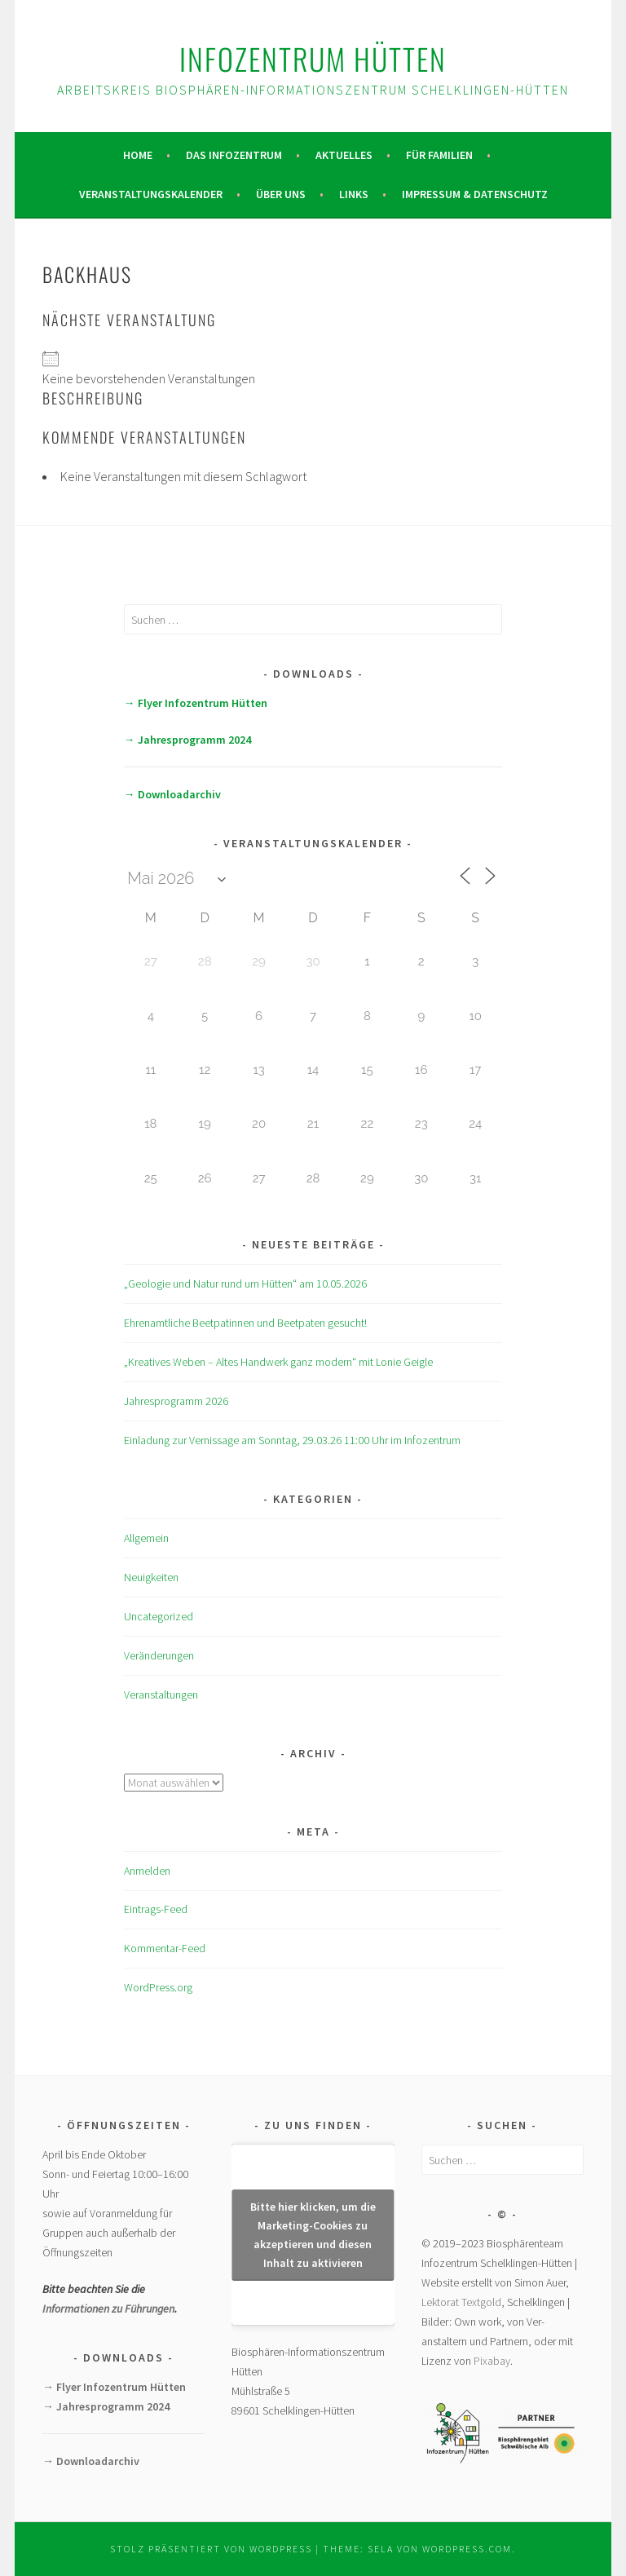 The image size is (626, 2576). Describe the element at coordinates (353, 194) in the screenshot. I see `Links` at that location.